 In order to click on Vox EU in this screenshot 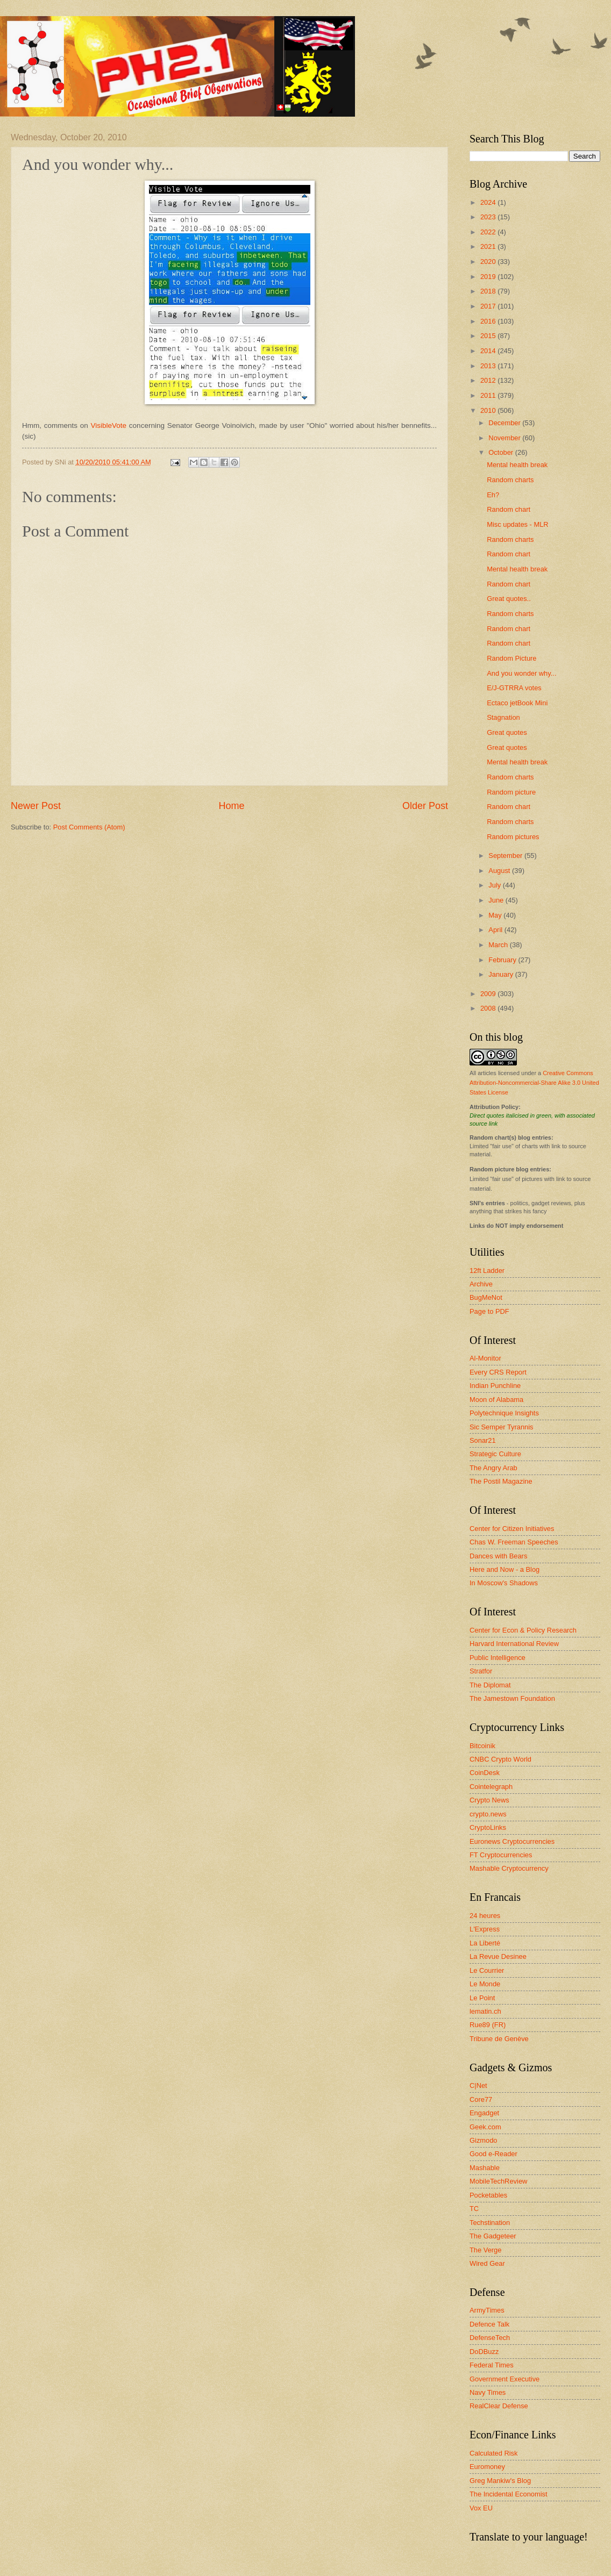, I will do `click(481, 2508)`.